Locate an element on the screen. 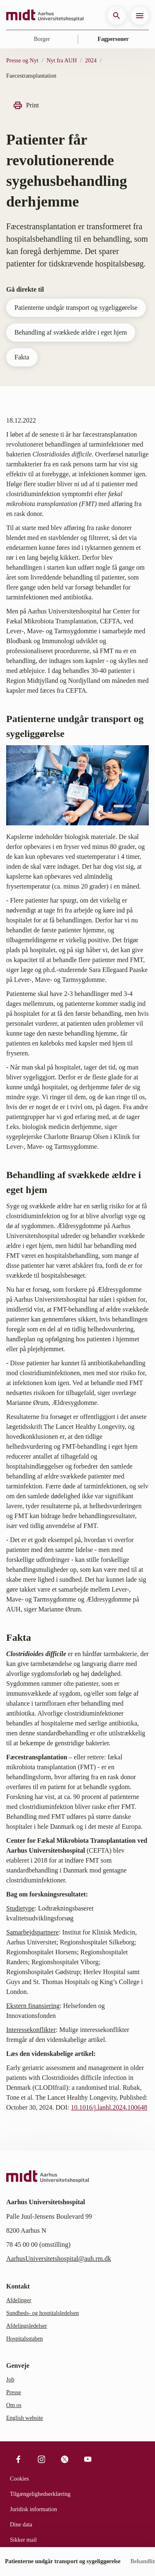  Sikker mail is located at coordinates (23, 2540).